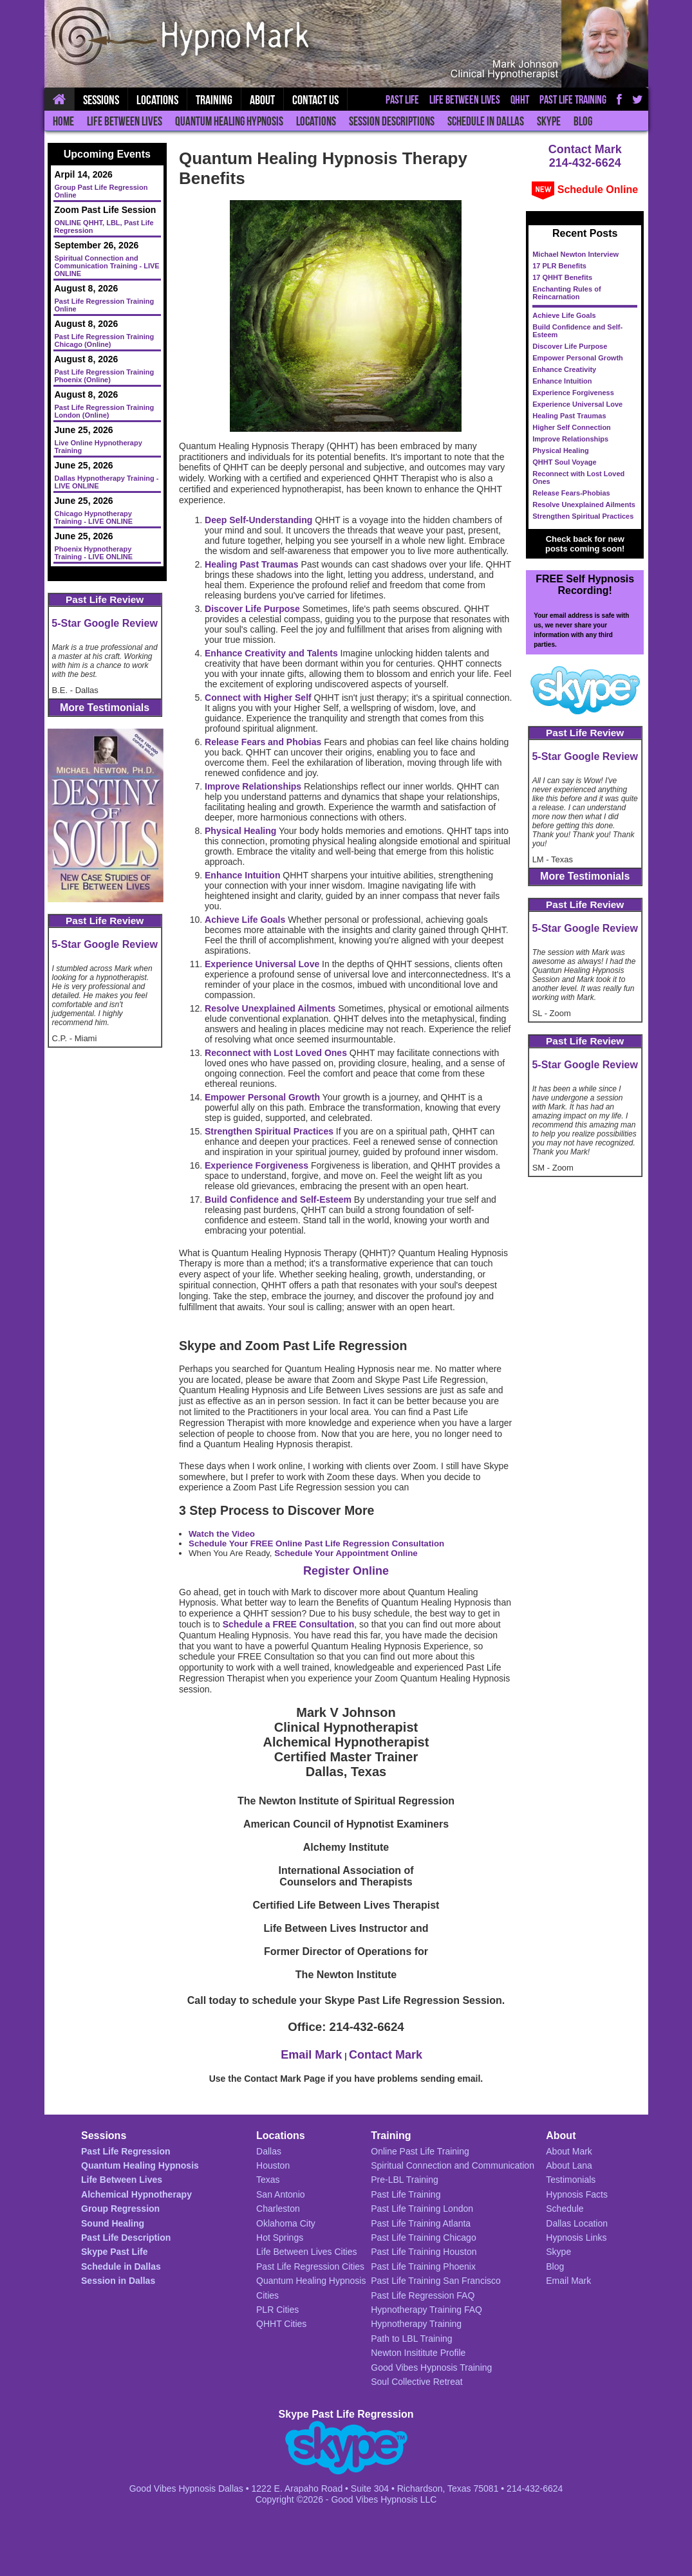 The image size is (692, 2576). Describe the element at coordinates (411, 2338) in the screenshot. I see `Path to LBL Training` at that location.